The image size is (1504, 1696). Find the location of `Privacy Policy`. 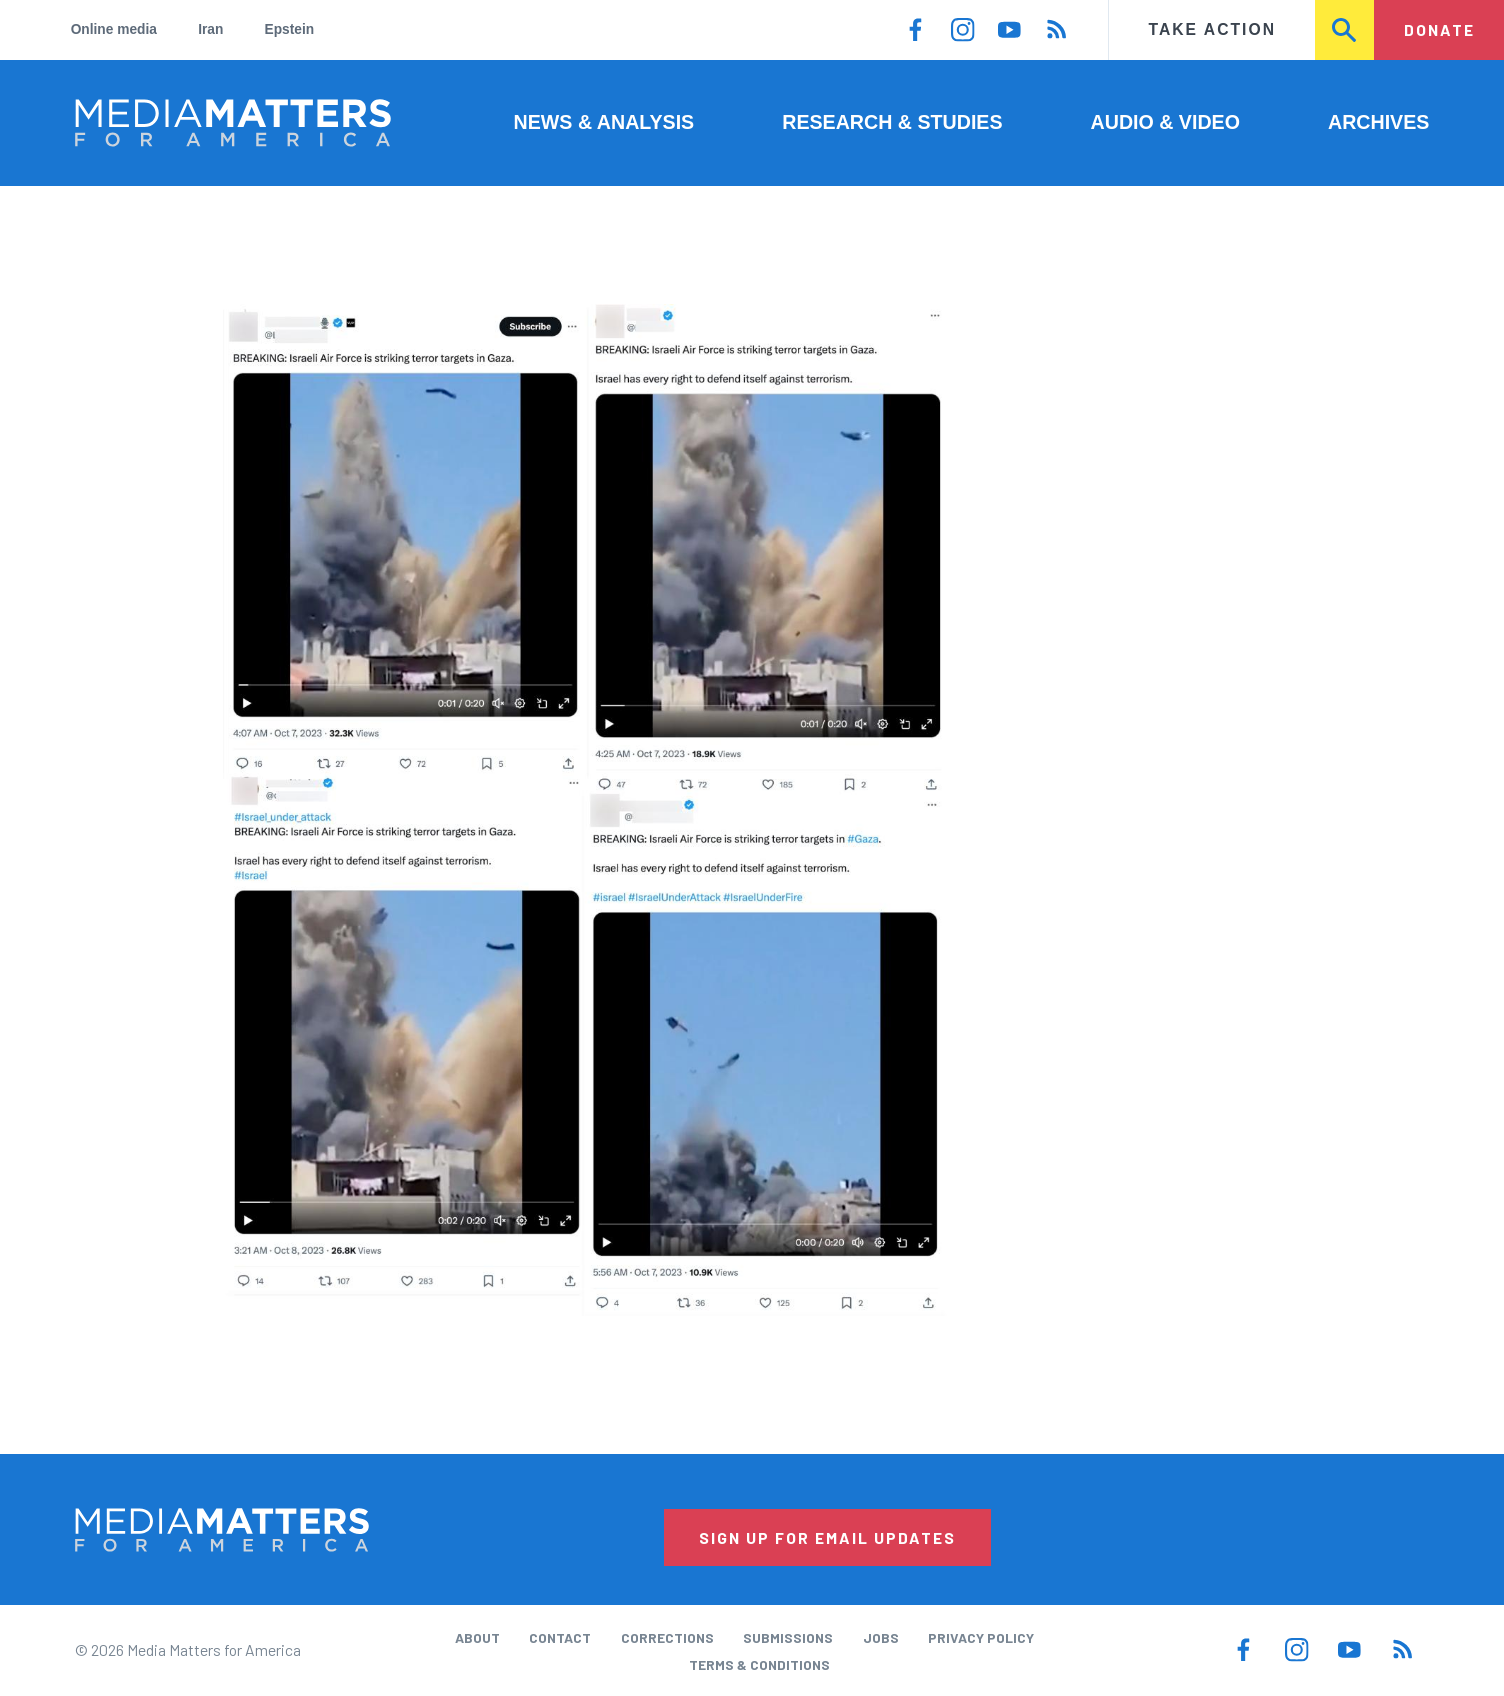

Privacy Policy is located at coordinates (981, 1637).